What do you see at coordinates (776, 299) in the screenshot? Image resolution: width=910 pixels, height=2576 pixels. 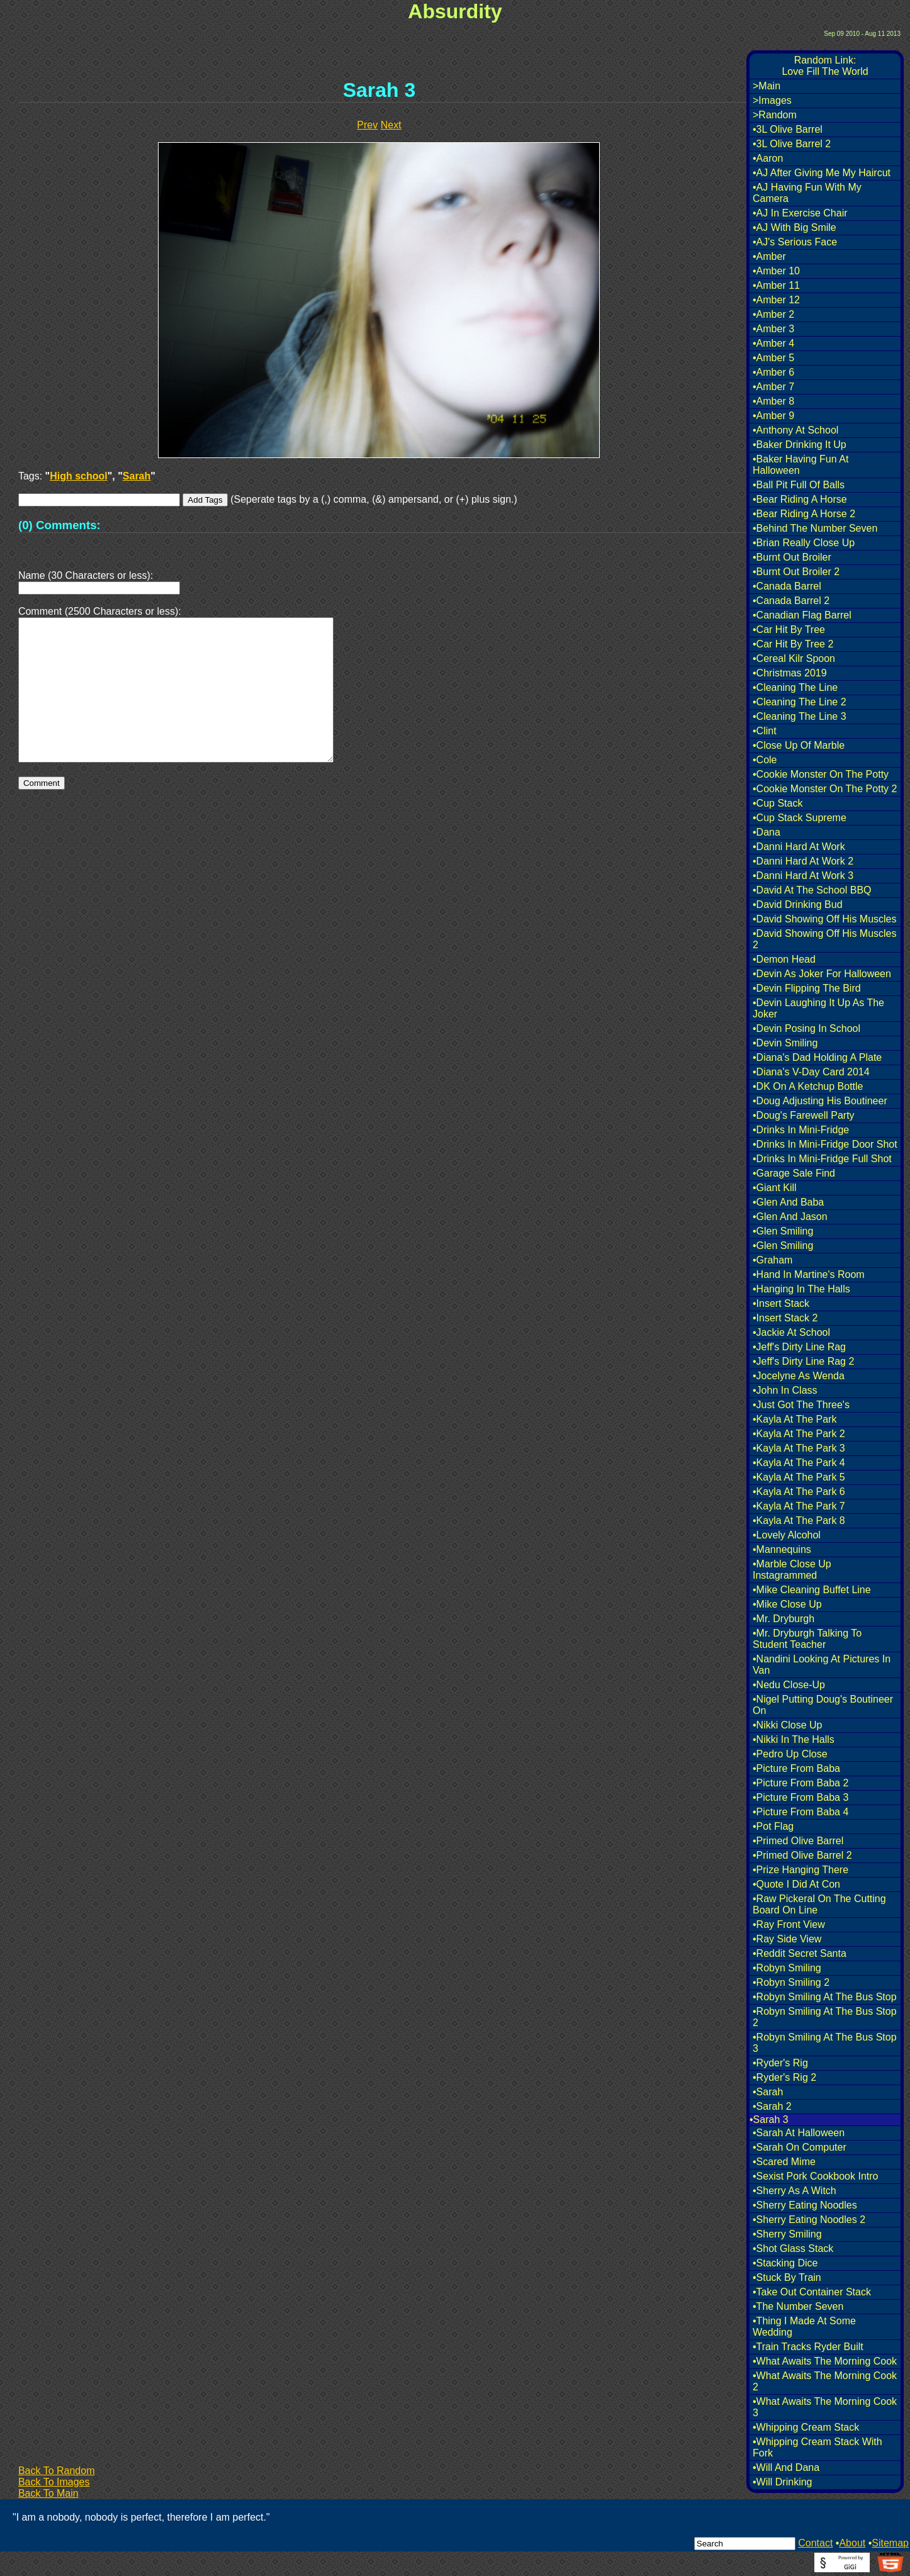 I see `•Amber 12` at bounding box center [776, 299].